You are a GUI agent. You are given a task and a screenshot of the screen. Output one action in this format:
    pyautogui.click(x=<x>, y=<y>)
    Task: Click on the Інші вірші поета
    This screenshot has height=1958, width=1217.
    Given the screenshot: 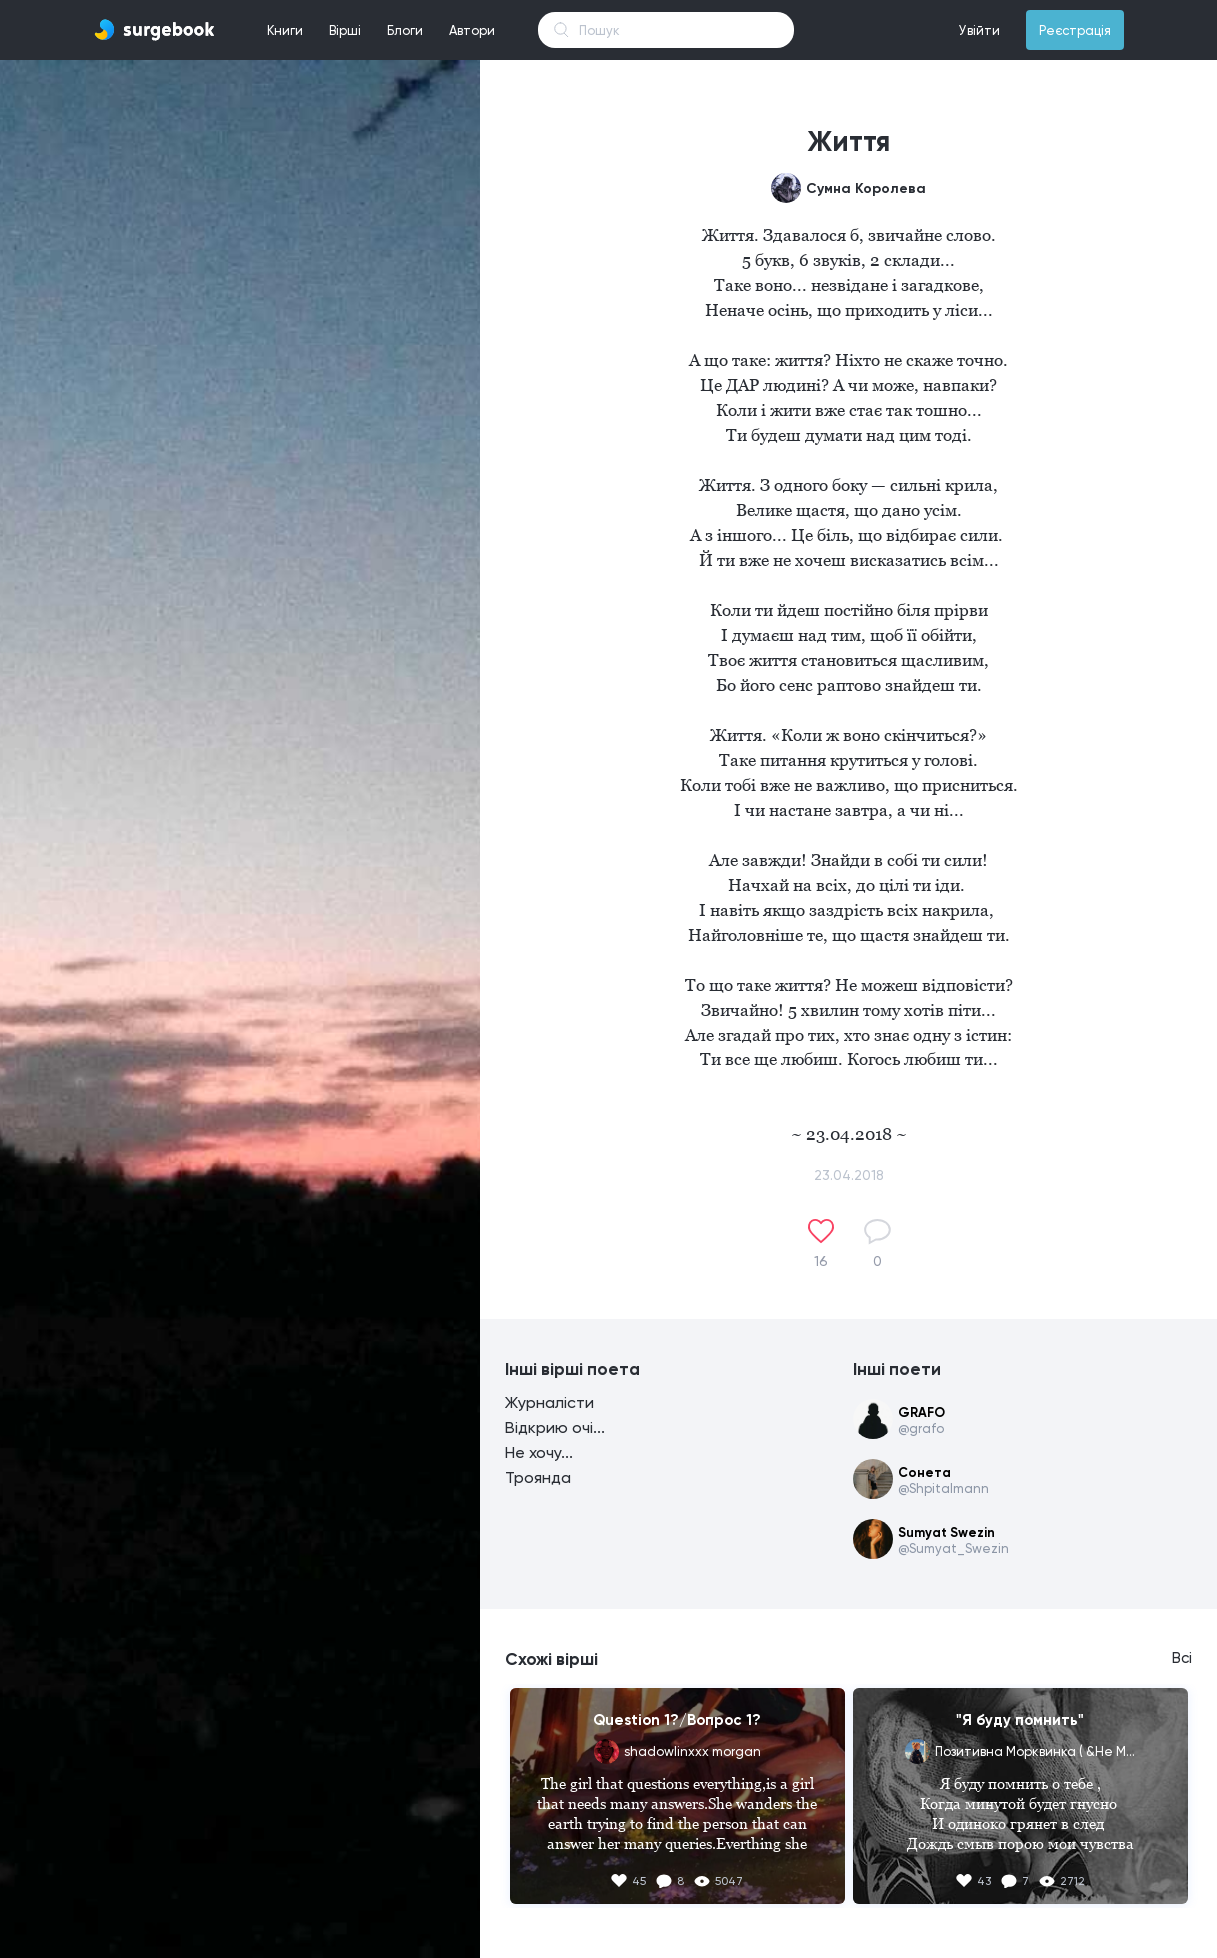 What is the action you would take?
    pyautogui.click(x=572, y=1369)
    